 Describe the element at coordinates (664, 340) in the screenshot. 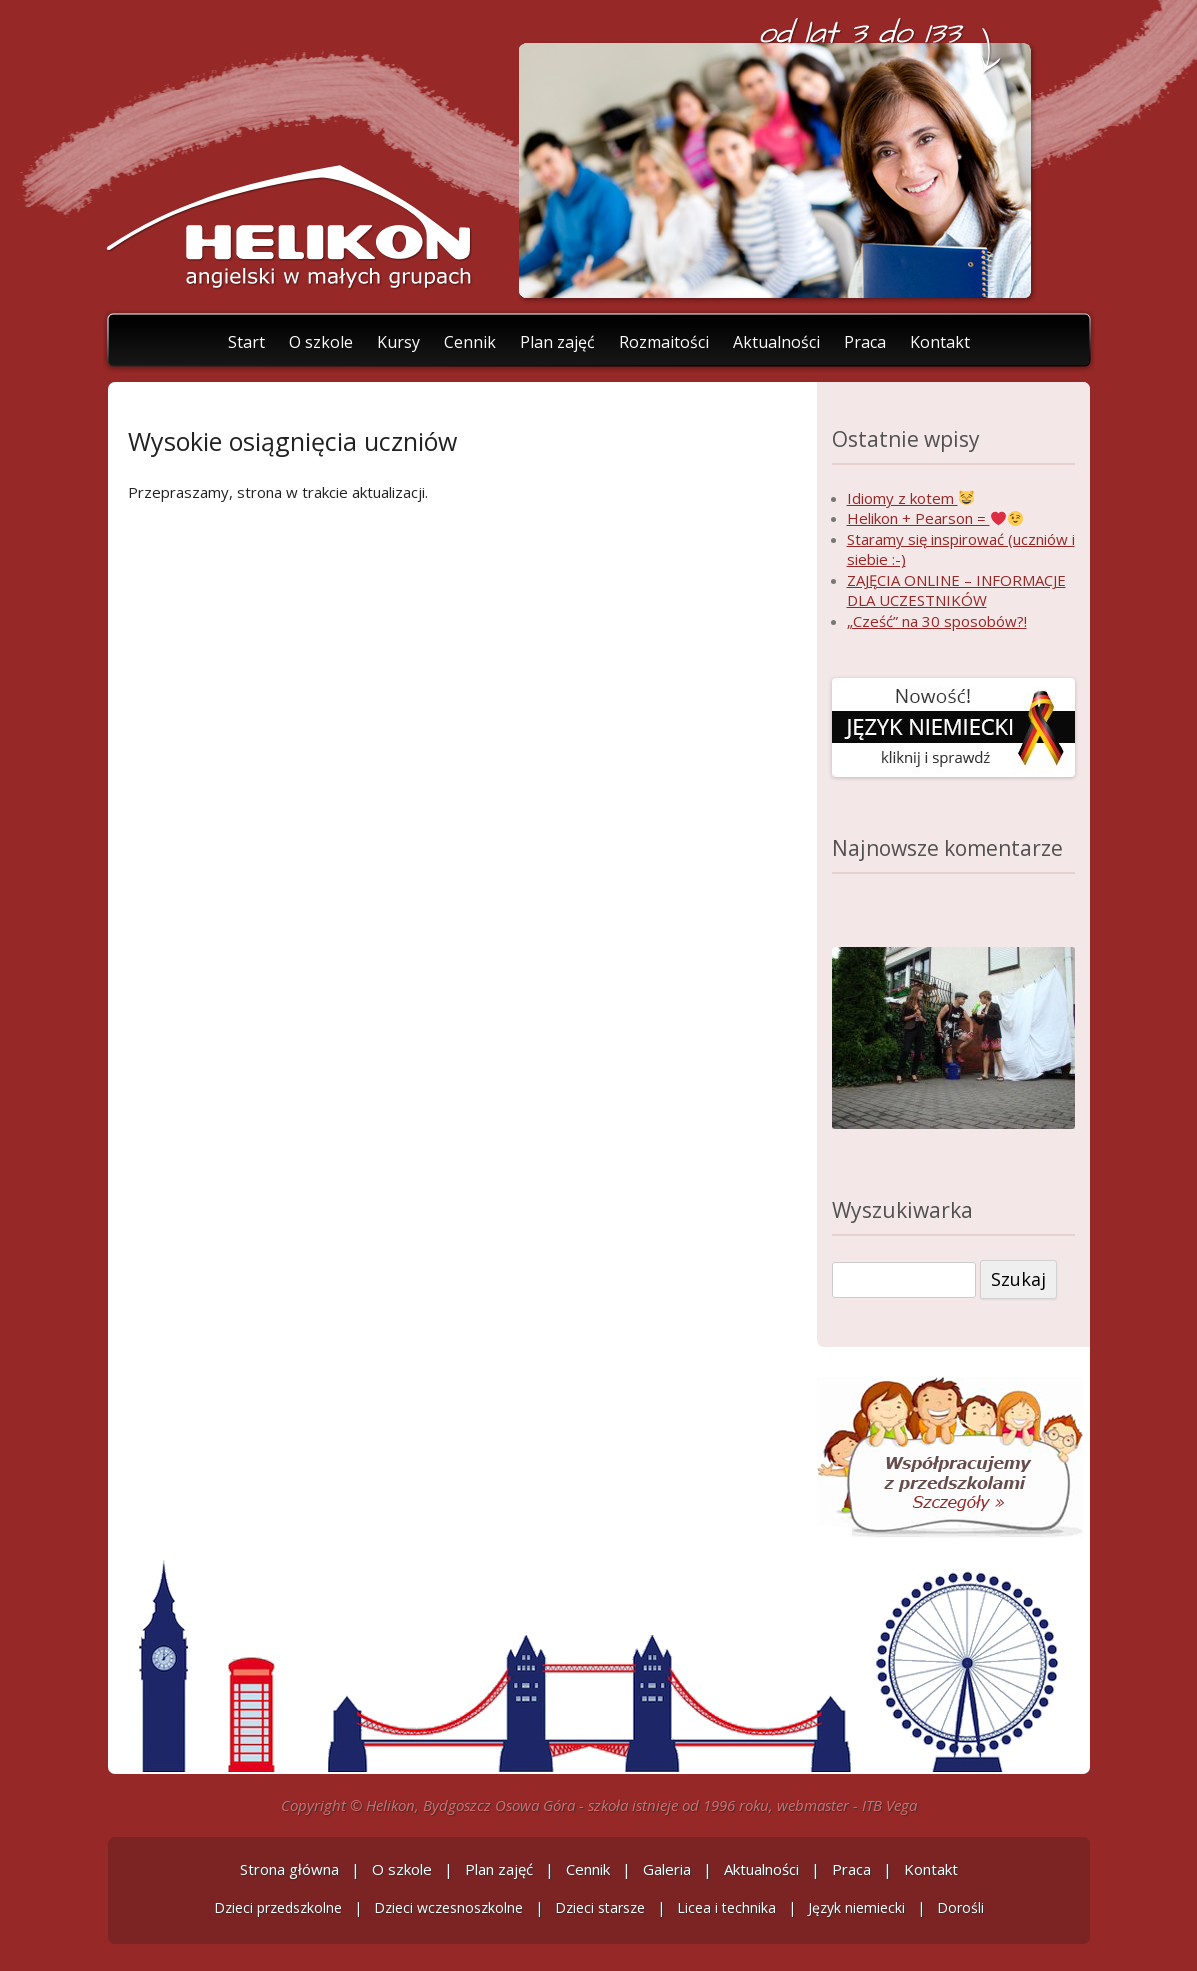

I see `Rozmaitości` at that location.